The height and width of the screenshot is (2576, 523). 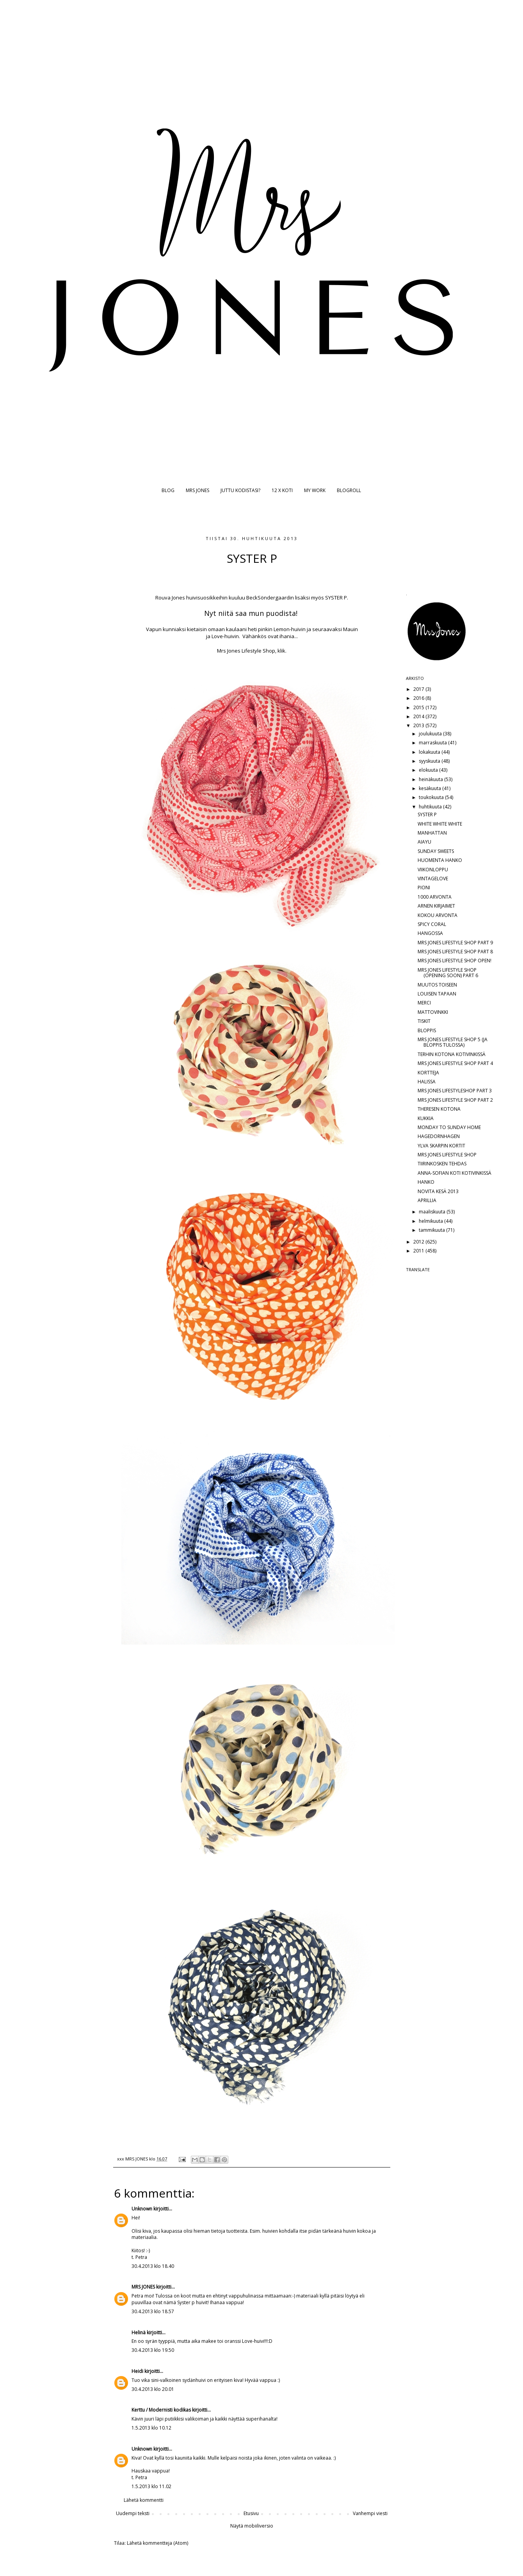 I want to click on MRS JONES LIFESTYLE SHOP, so click(x=447, y=1154).